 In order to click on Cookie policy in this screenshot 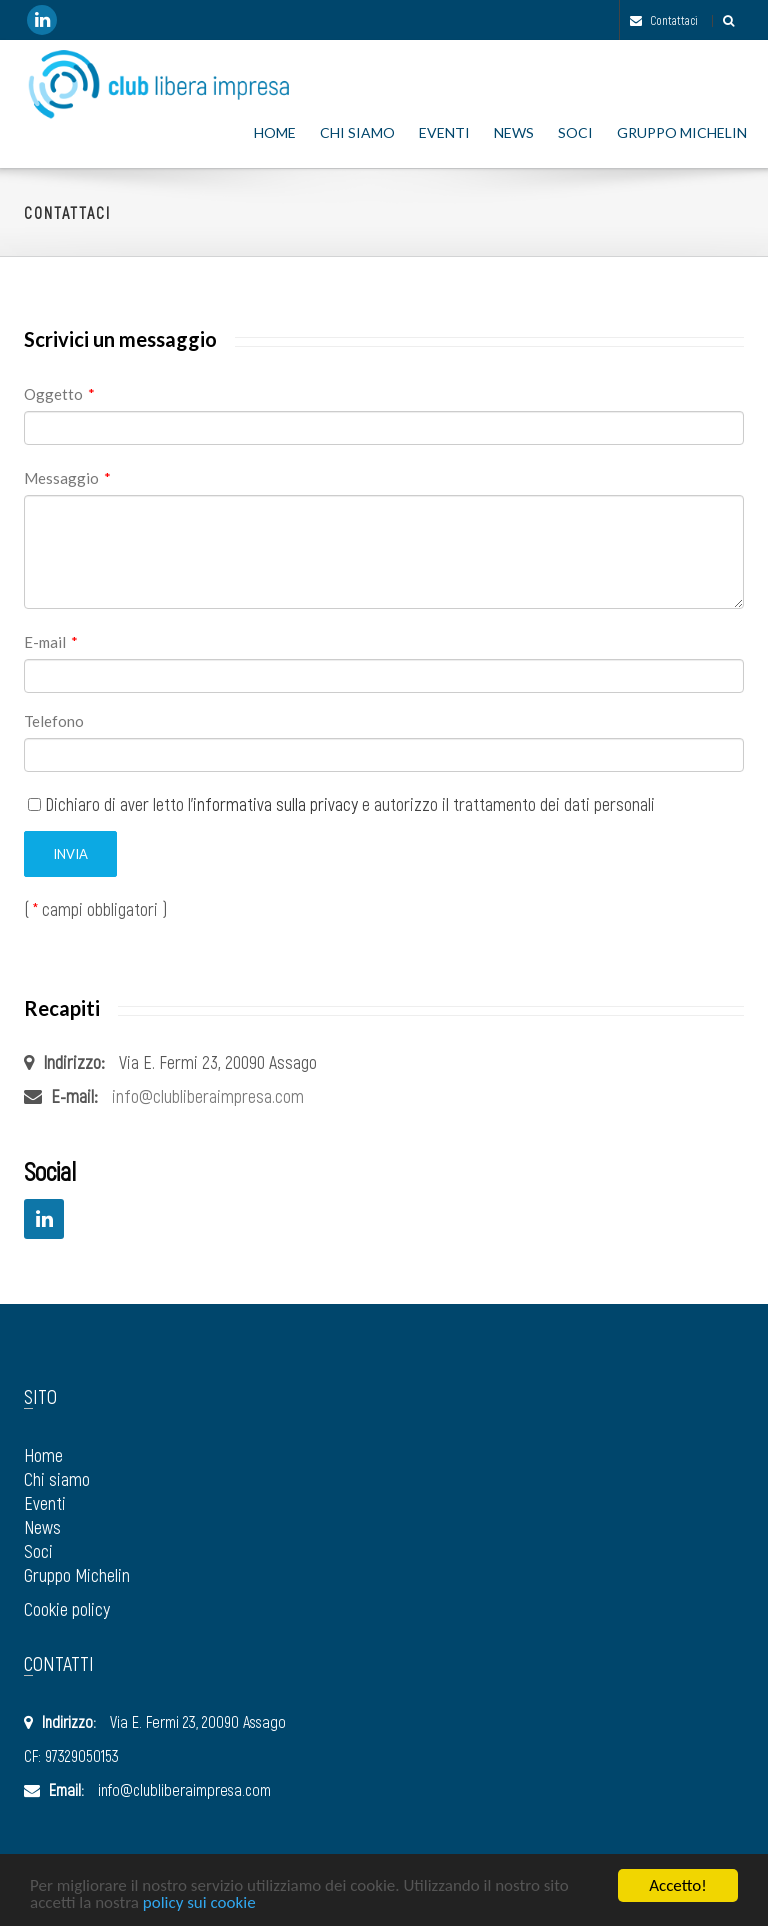, I will do `click(67, 1609)`.